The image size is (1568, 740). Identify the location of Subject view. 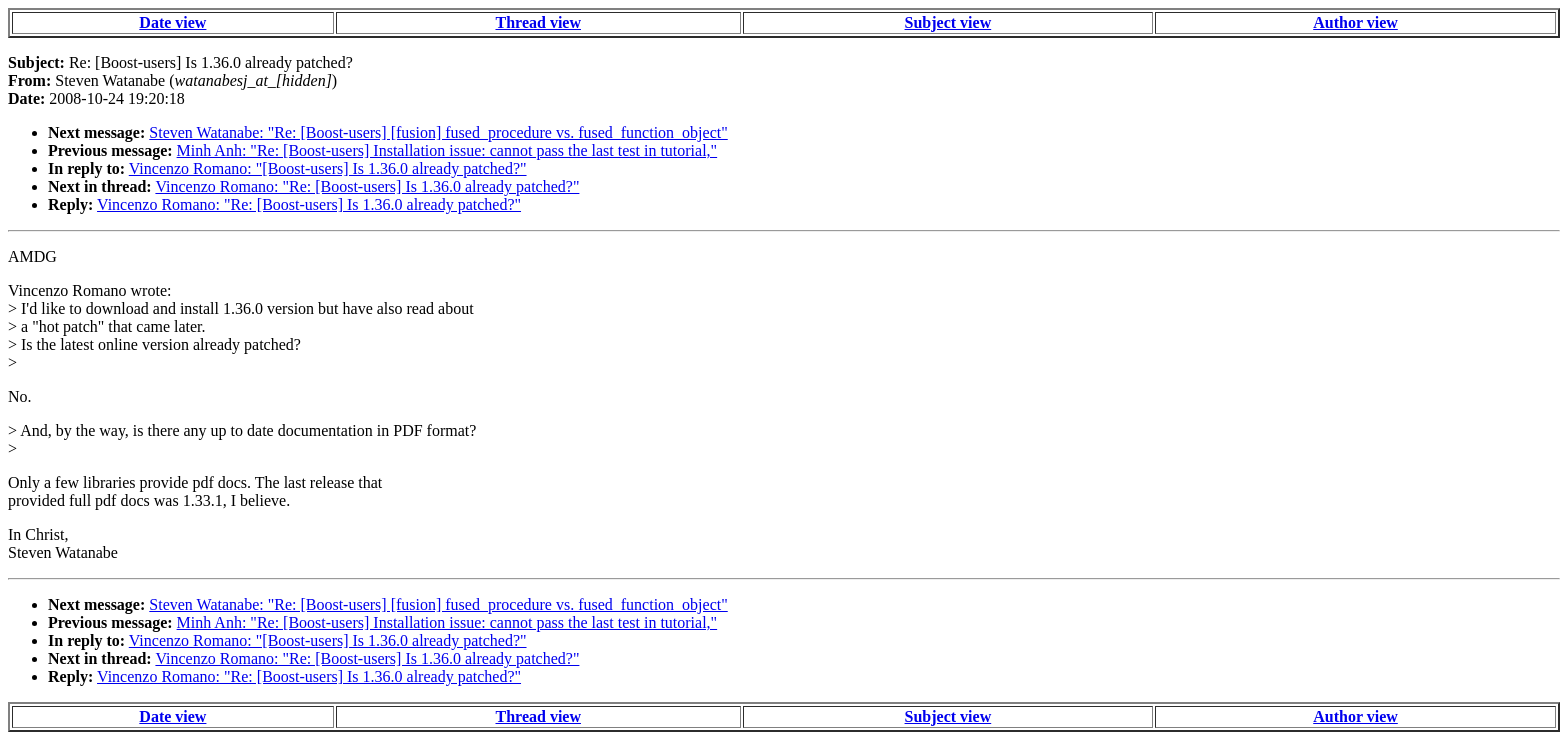
(948, 22).